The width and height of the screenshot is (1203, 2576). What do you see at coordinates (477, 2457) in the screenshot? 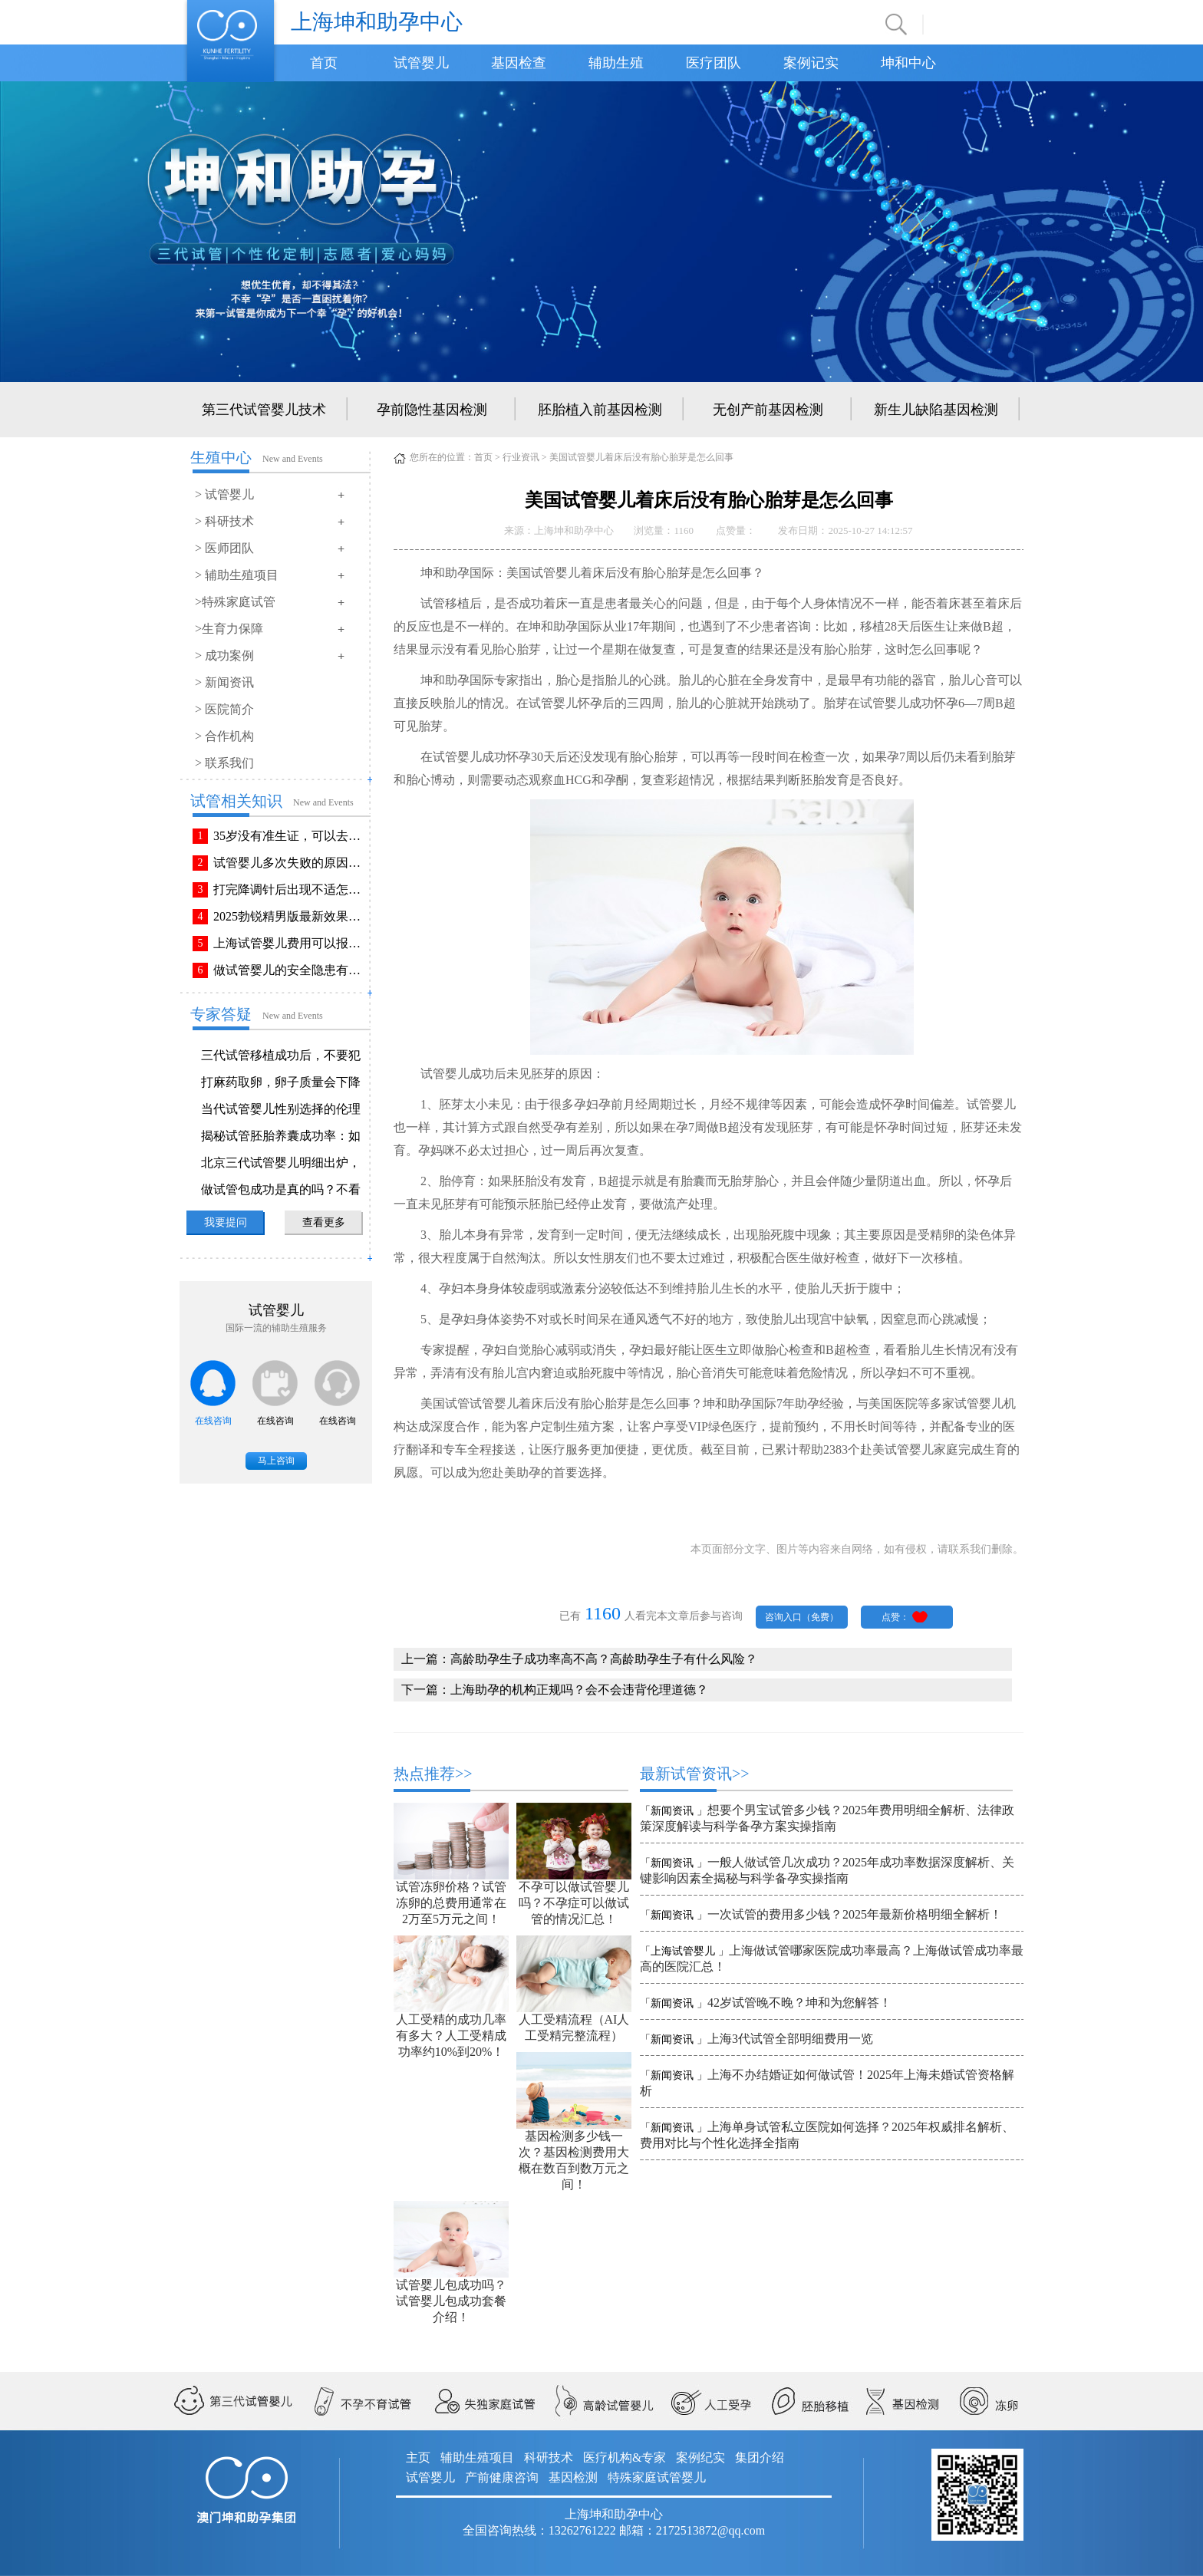
I see `辅助生殖项目` at bounding box center [477, 2457].